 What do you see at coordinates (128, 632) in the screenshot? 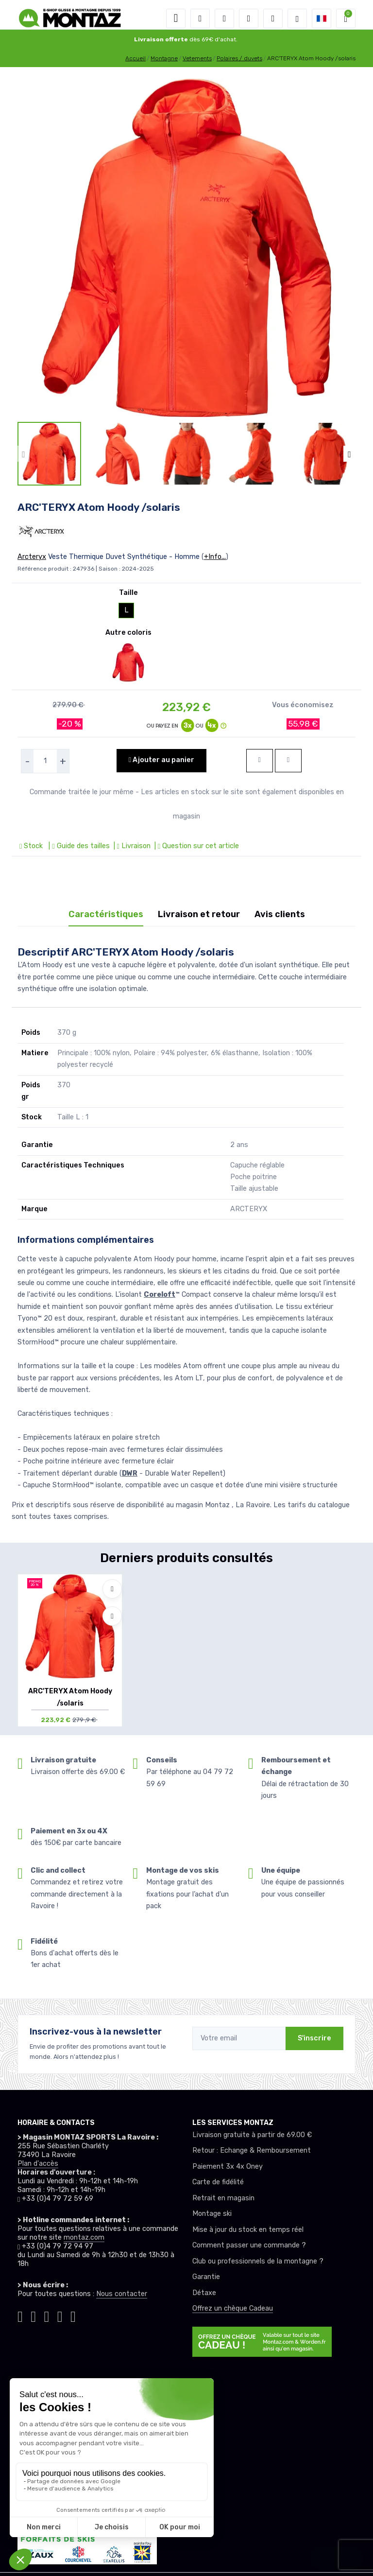
I see `Autre coloris` at bounding box center [128, 632].